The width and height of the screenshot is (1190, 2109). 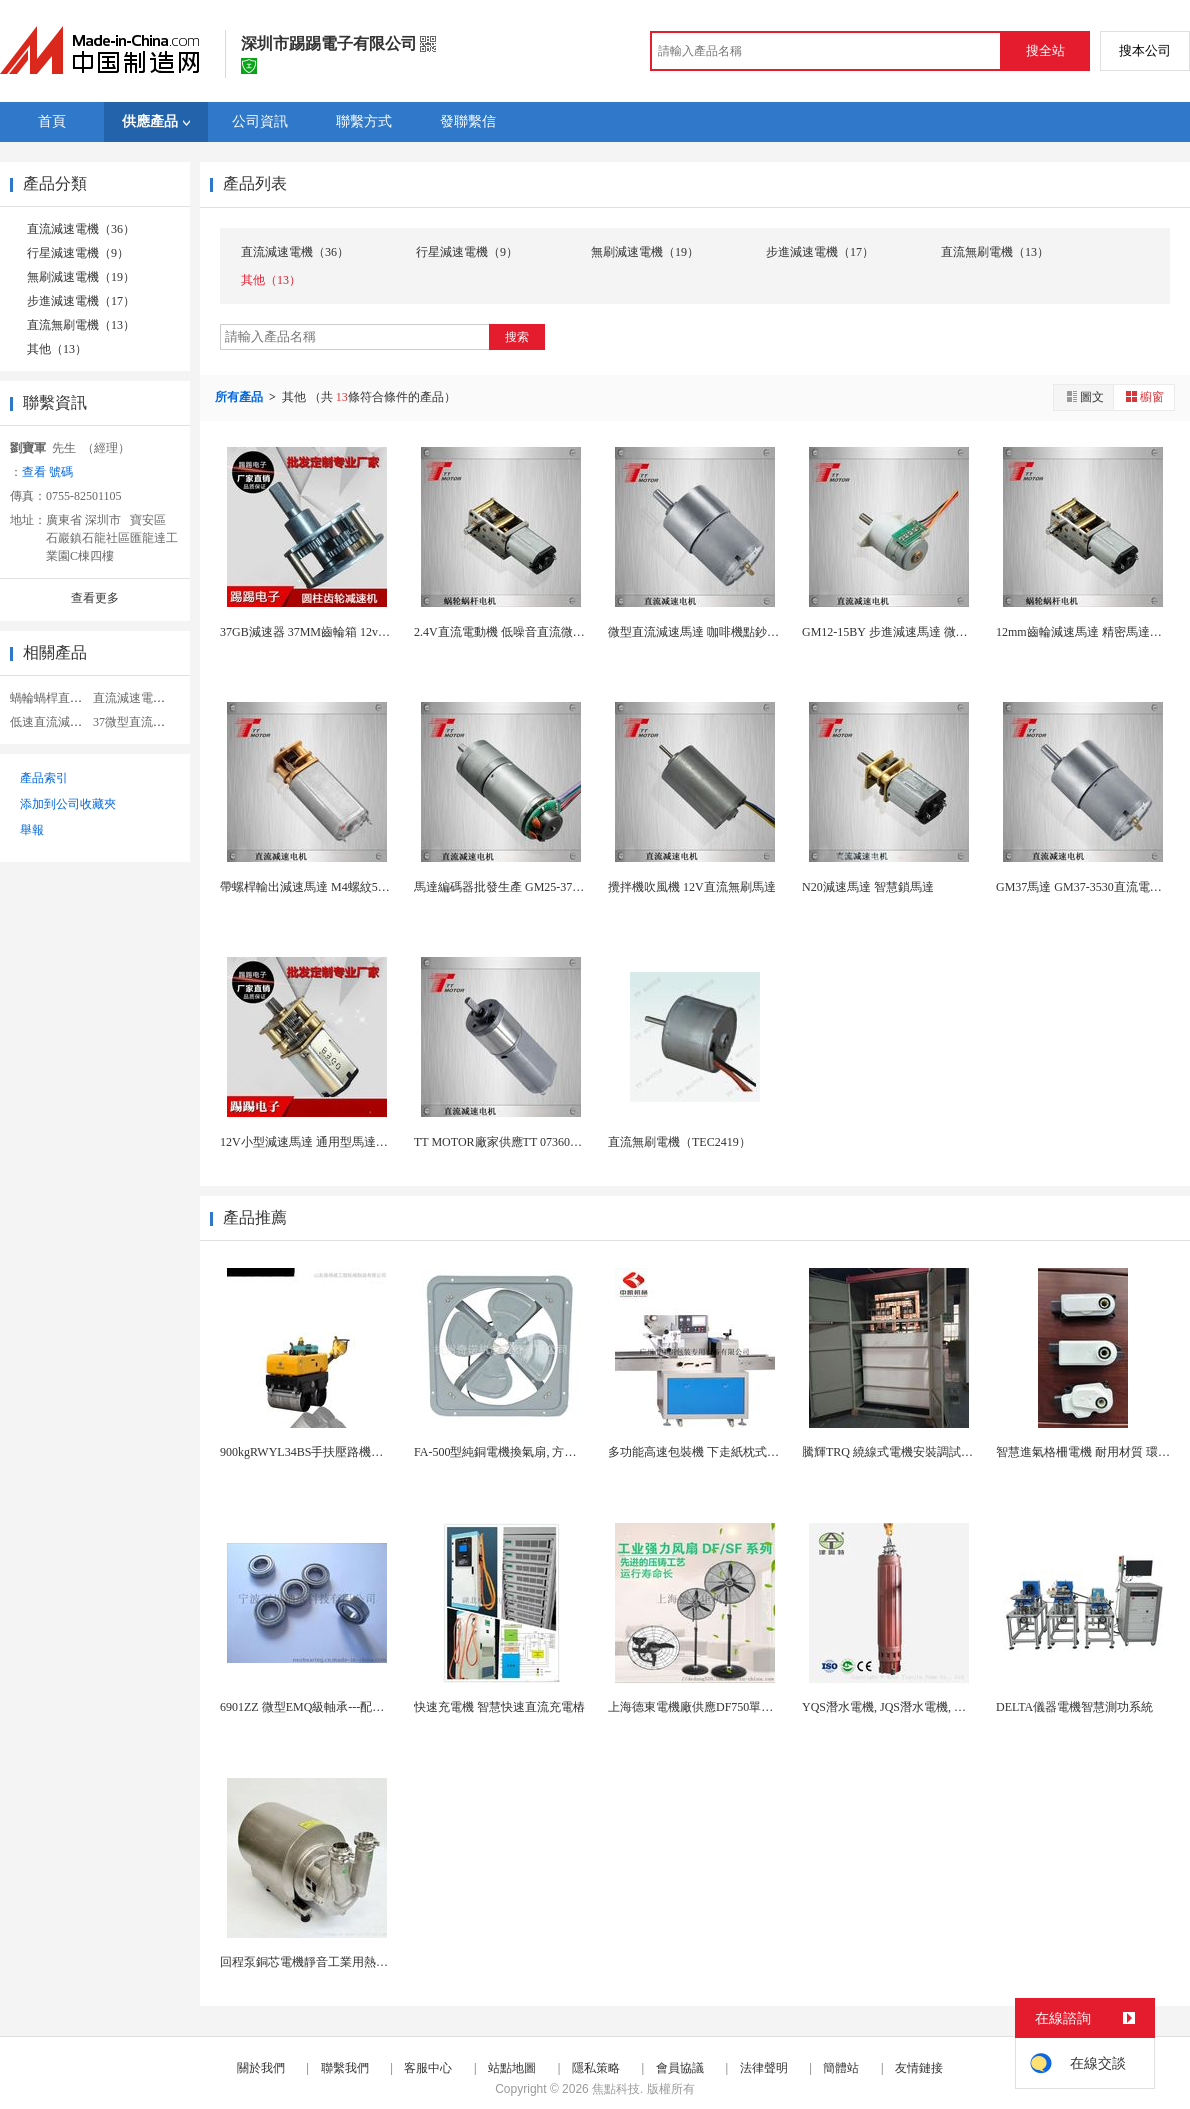 I want to click on 無刷減速電機（19）, so click(x=81, y=277).